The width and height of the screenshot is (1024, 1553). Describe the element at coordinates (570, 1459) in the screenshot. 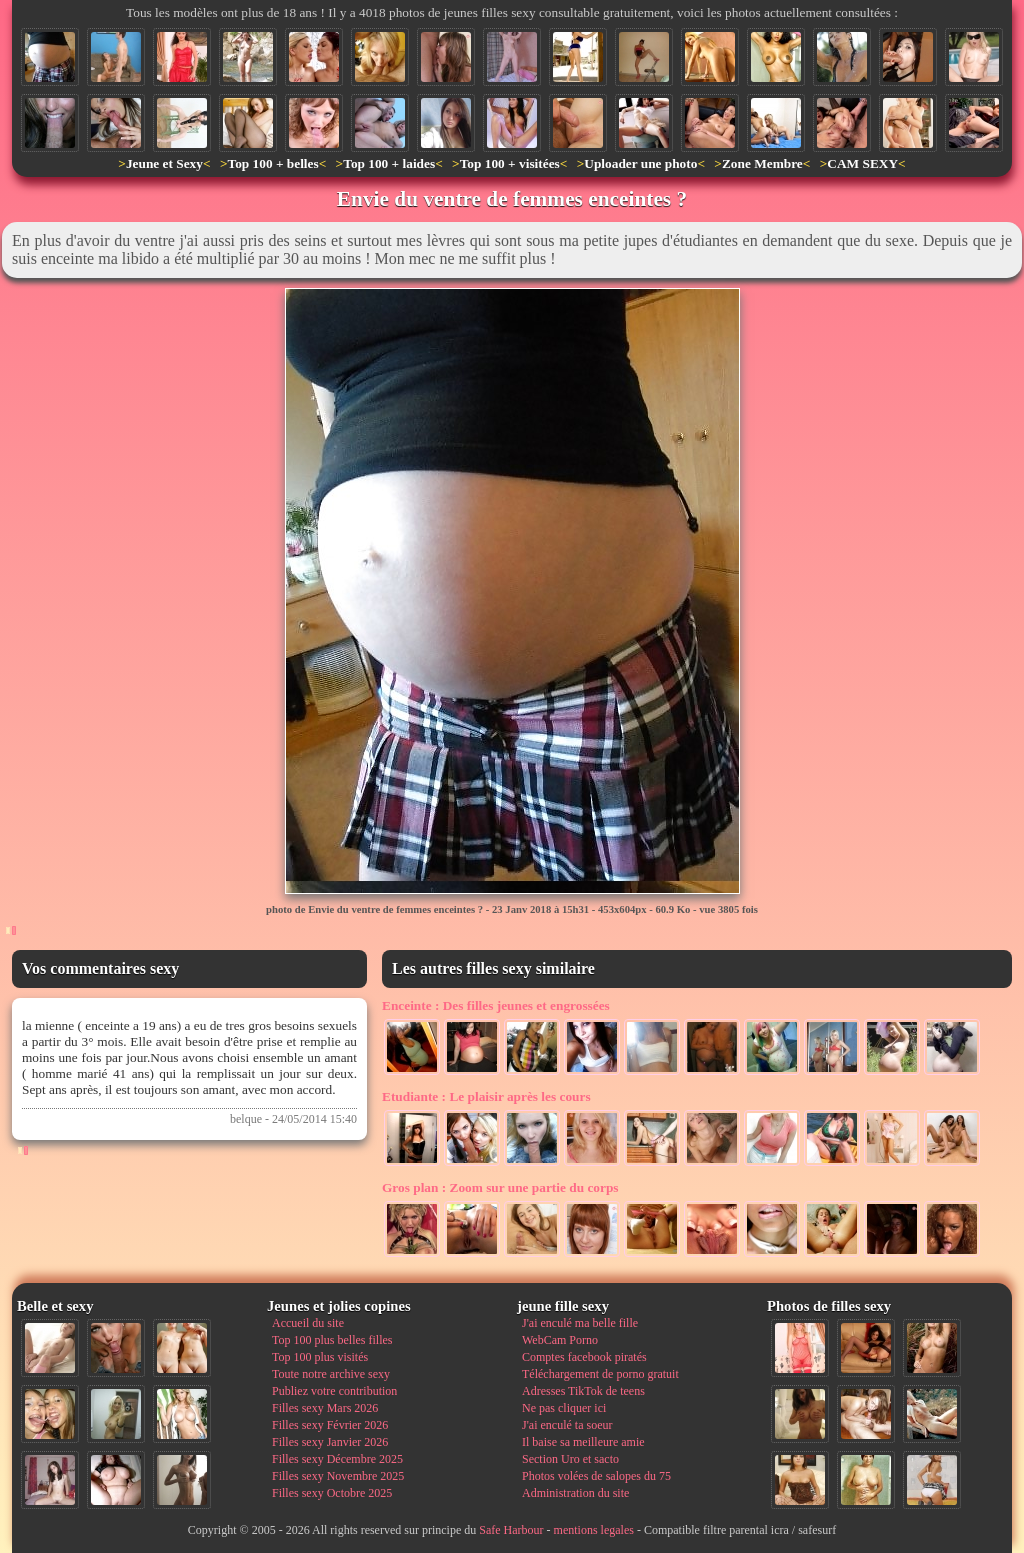

I see `Section Uro et sacto` at that location.